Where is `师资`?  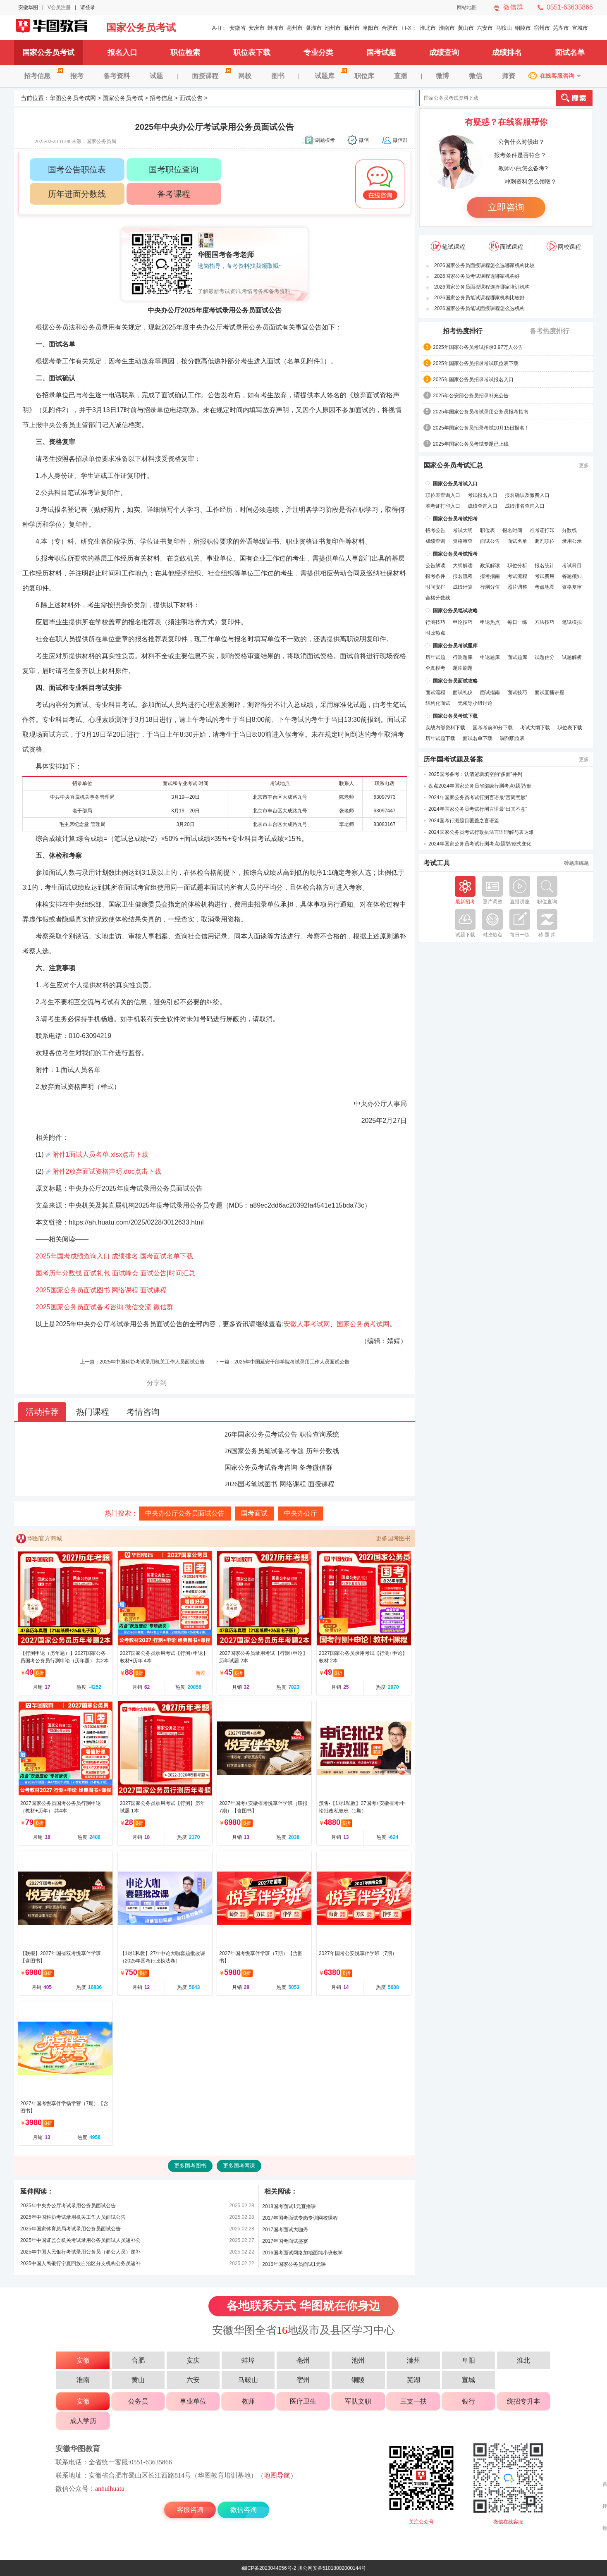
师资 is located at coordinates (508, 75).